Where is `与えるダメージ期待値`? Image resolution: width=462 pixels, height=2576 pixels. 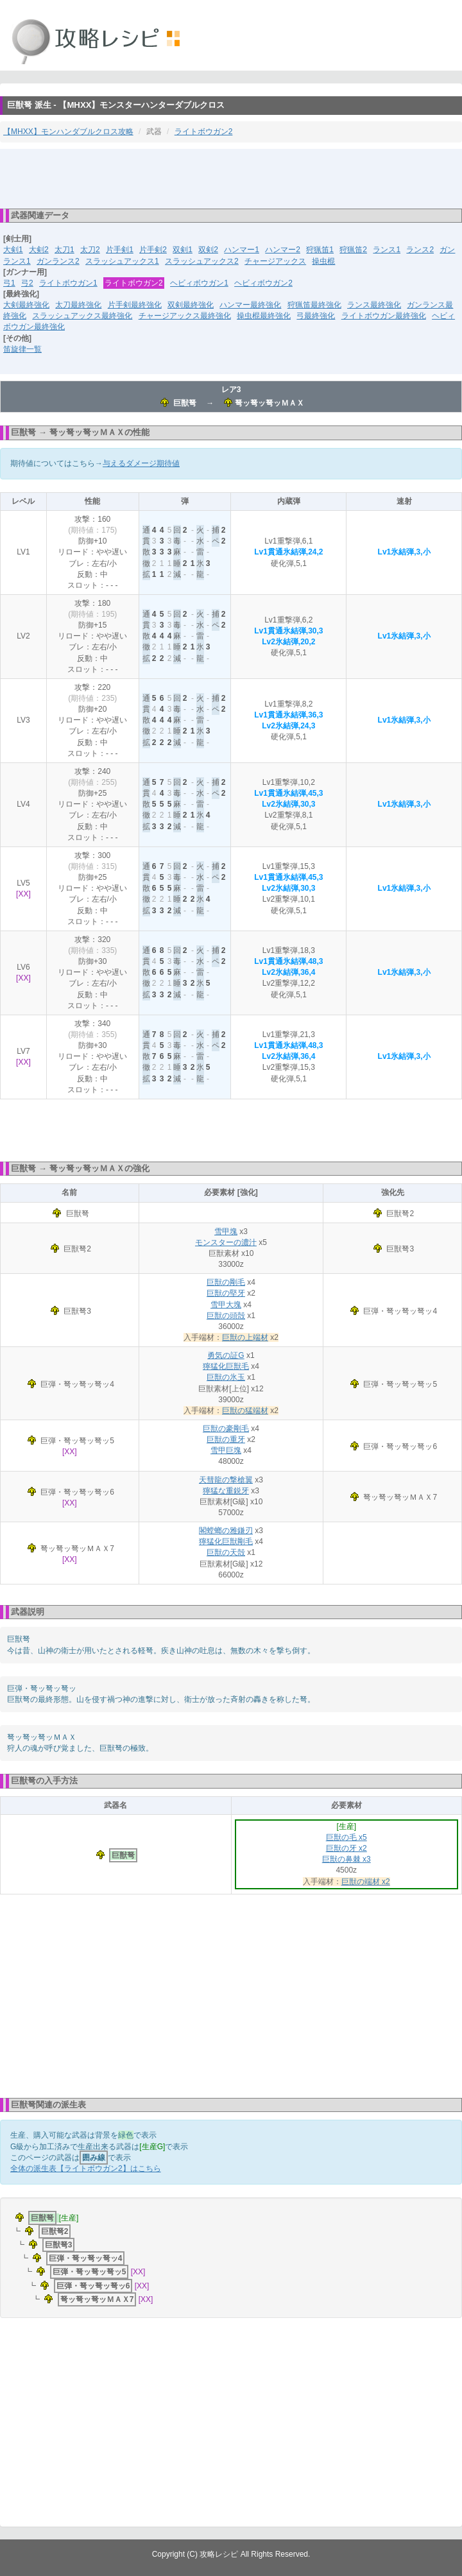 与えるダメージ期待値 is located at coordinates (141, 463).